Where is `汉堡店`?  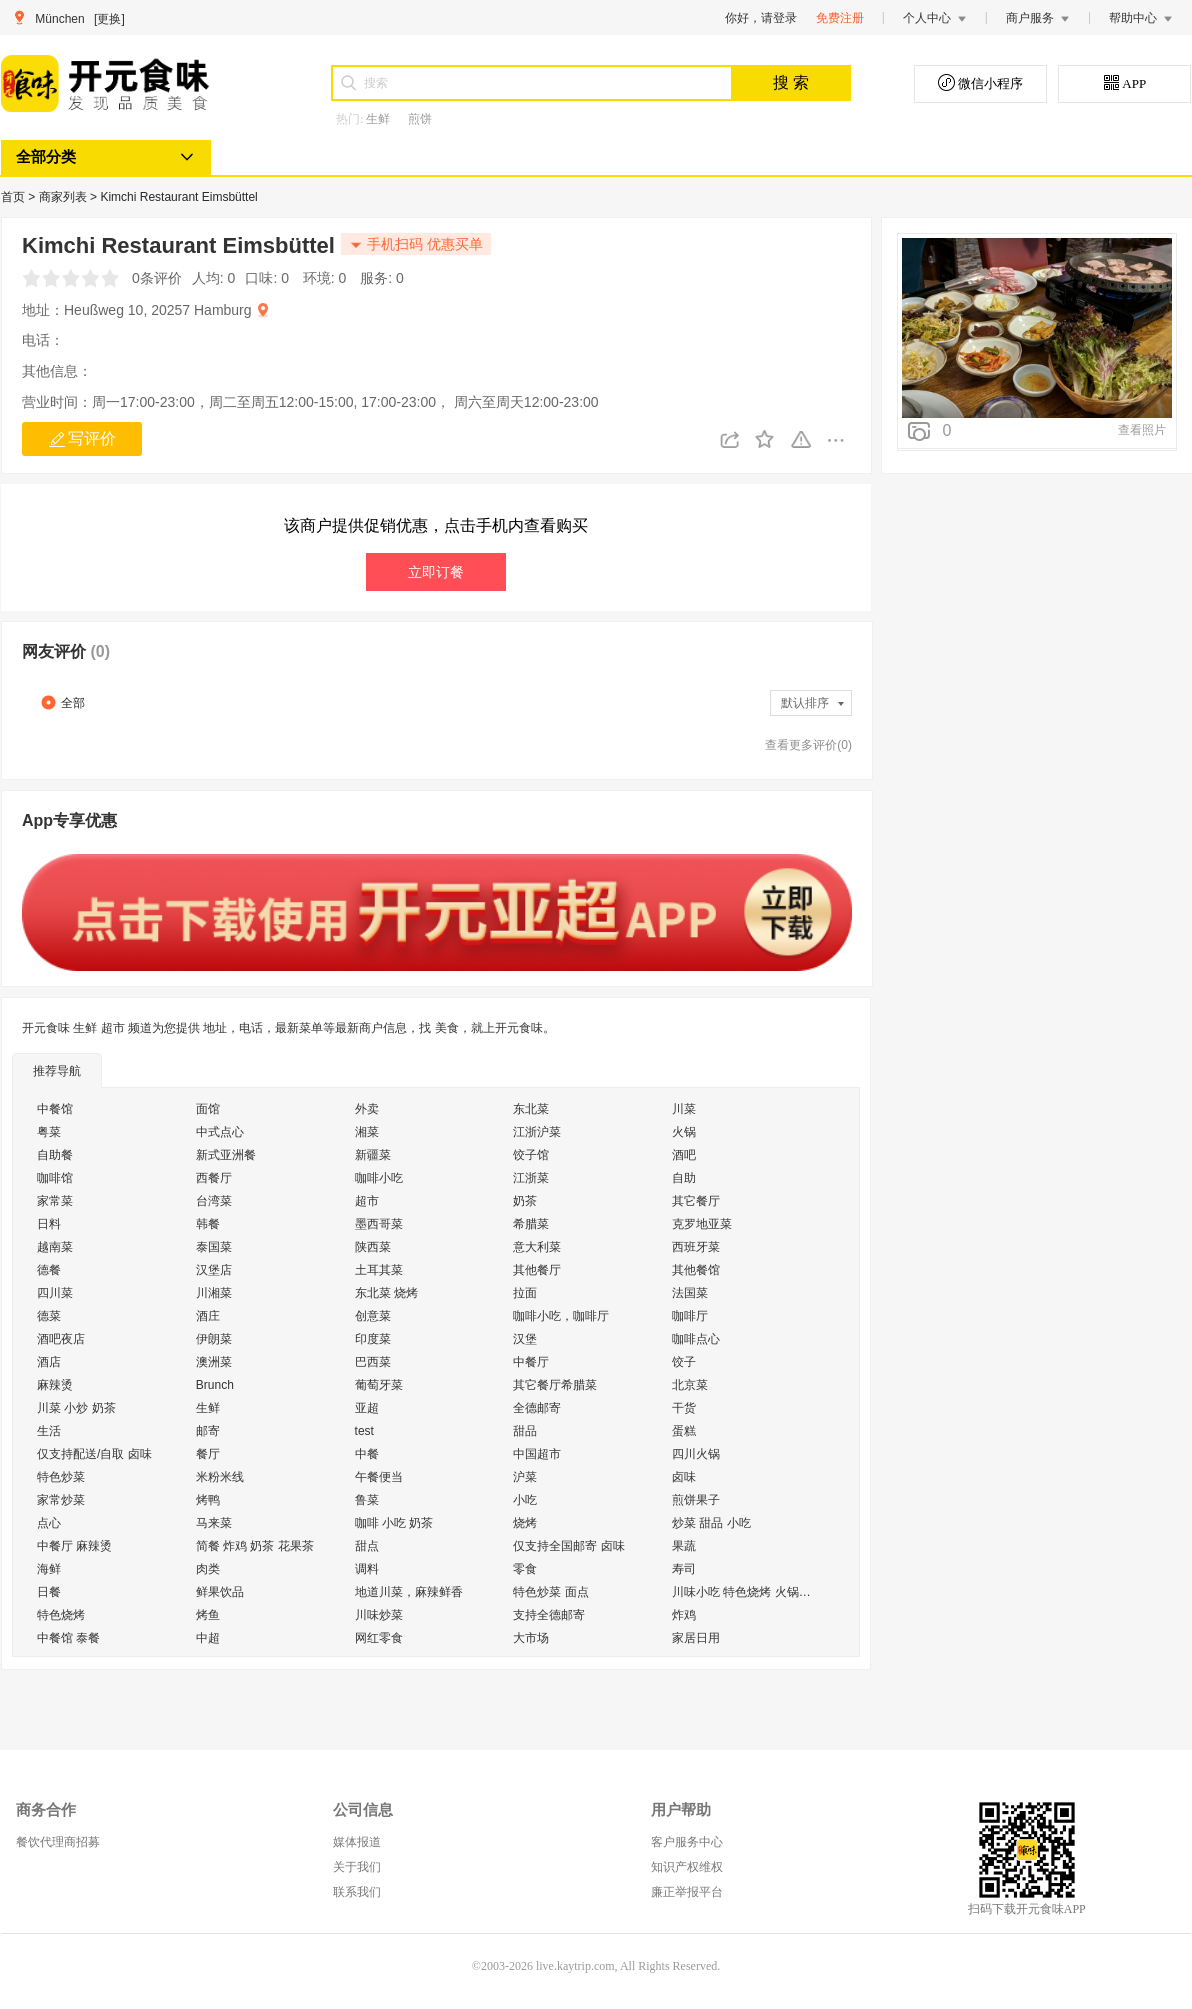 汉堡店 is located at coordinates (214, 1270).